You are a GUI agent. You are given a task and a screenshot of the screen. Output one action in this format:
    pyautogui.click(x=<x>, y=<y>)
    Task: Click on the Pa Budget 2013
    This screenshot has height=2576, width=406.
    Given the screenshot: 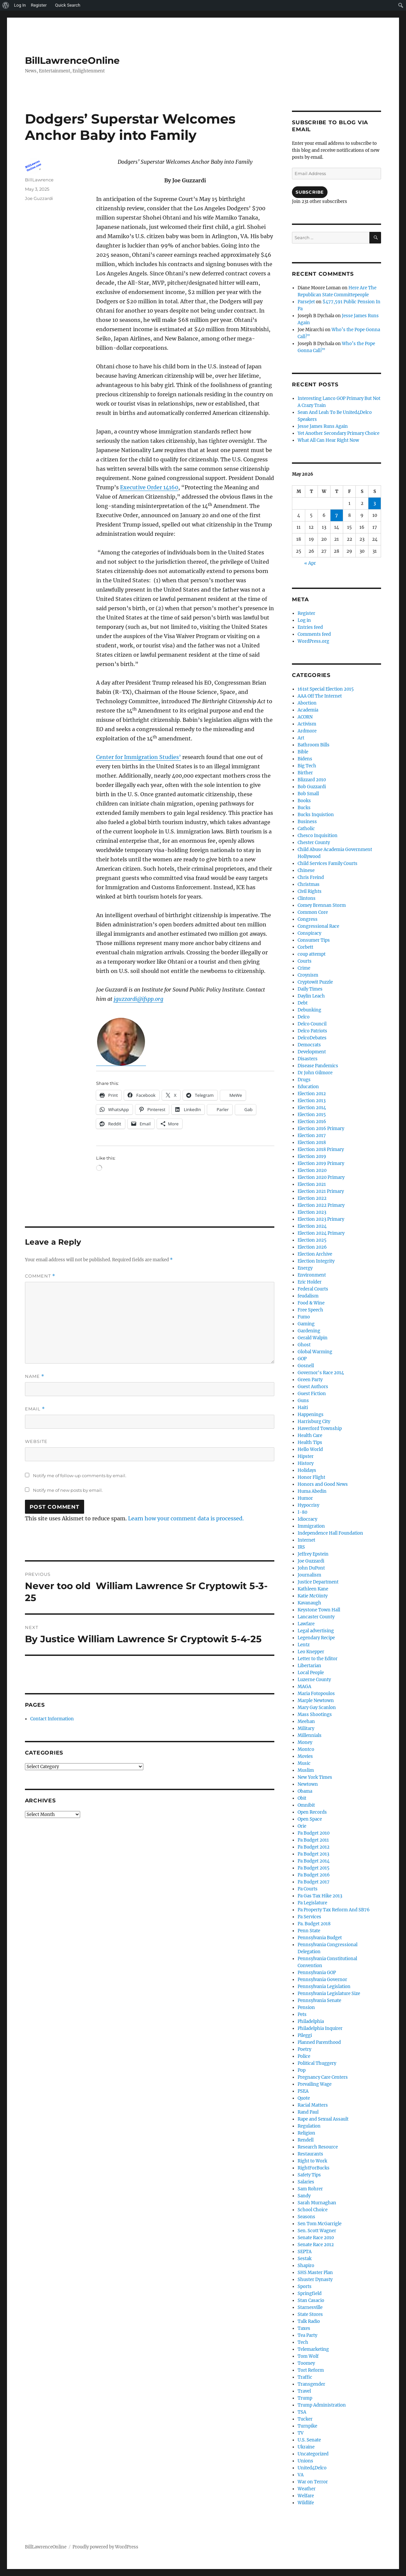 What is the action you would take?
    pyautogui.click(x=313, y=1854)
    